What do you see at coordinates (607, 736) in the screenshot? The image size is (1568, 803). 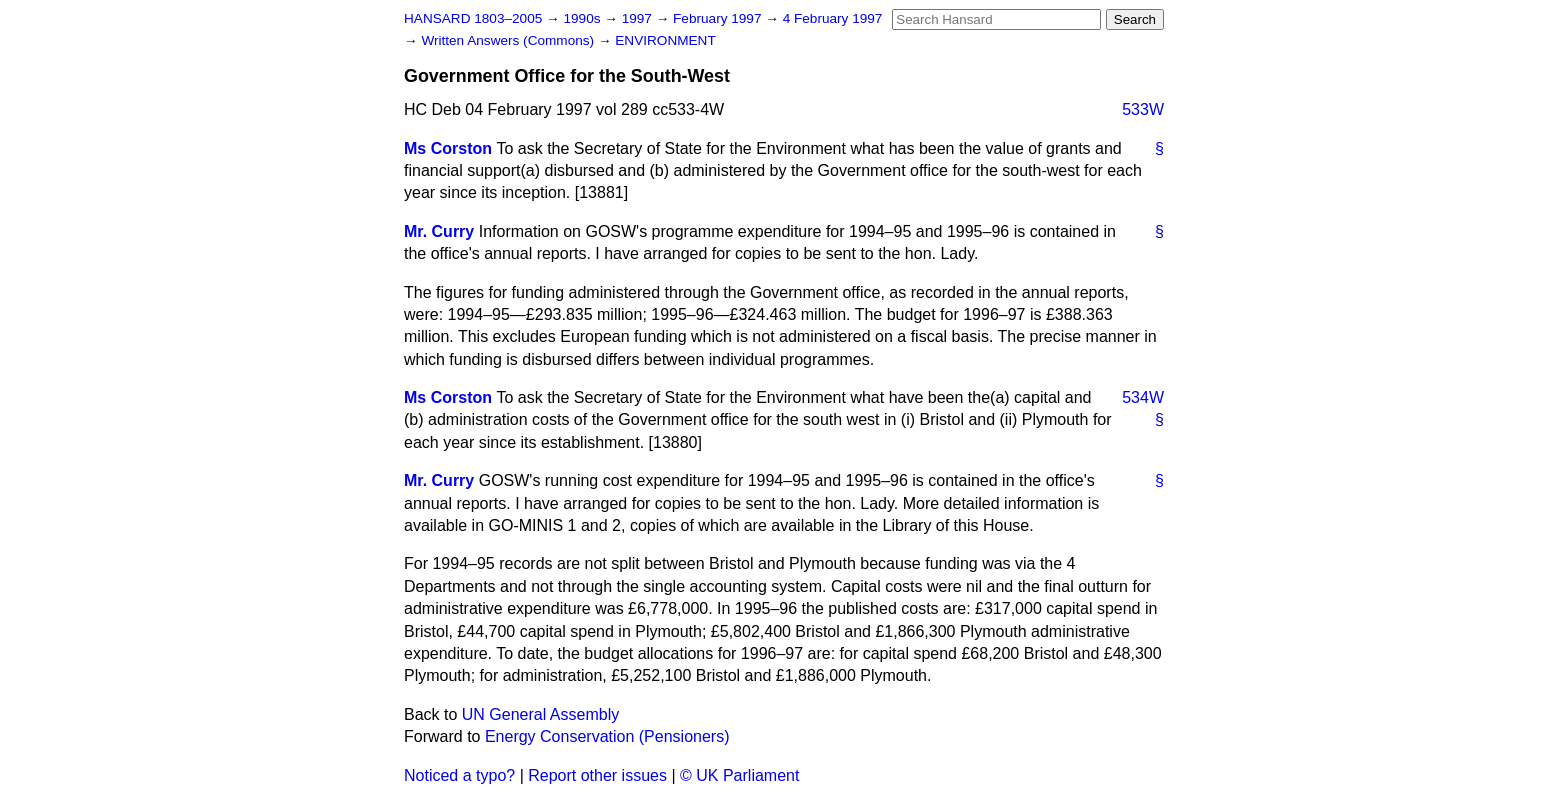 I see `Energy Conservation (Pensioners)` at bounding box center [607, 736].